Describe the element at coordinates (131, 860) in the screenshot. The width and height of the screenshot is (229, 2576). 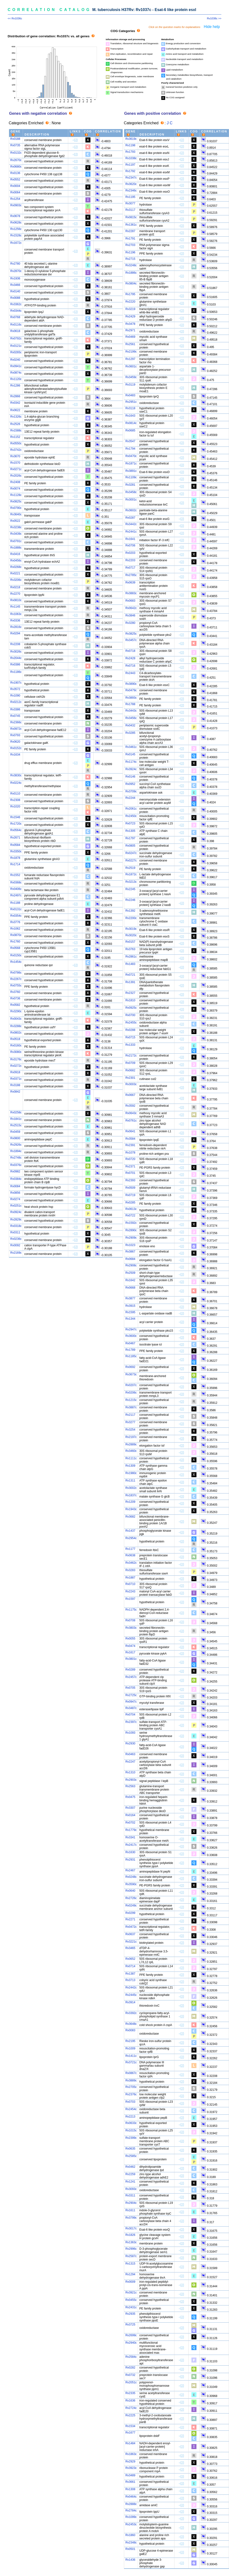
I see `Rv0227c` at that location.